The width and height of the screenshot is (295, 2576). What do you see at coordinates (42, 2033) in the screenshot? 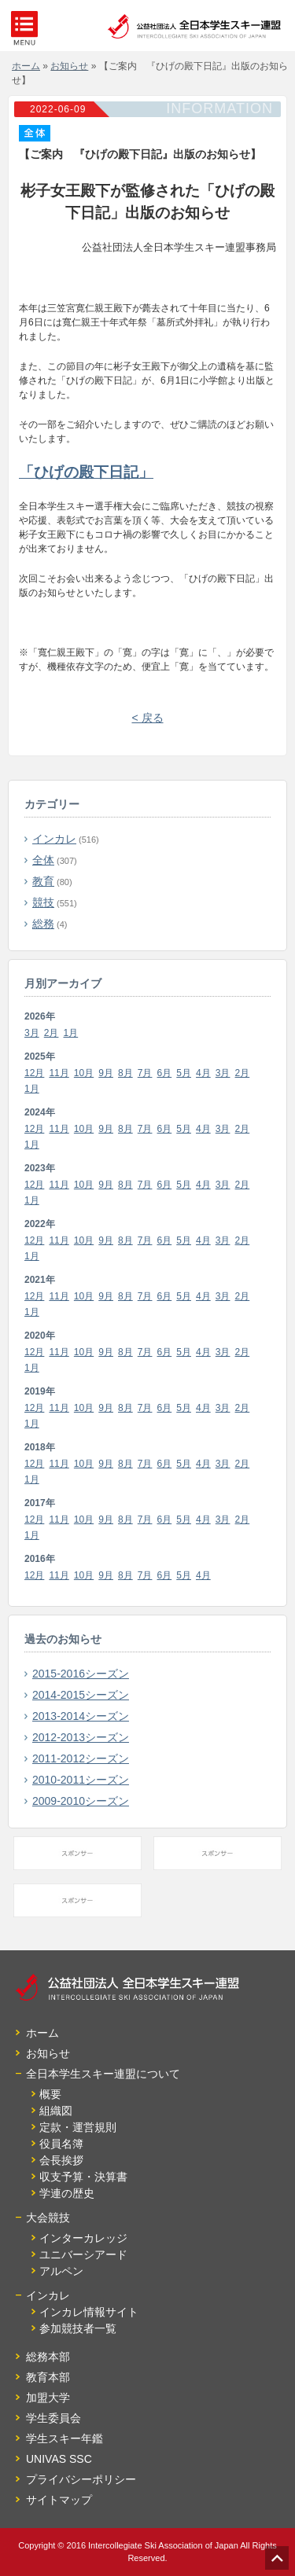
I see `ホーム` at bounding box center [42, 2033].